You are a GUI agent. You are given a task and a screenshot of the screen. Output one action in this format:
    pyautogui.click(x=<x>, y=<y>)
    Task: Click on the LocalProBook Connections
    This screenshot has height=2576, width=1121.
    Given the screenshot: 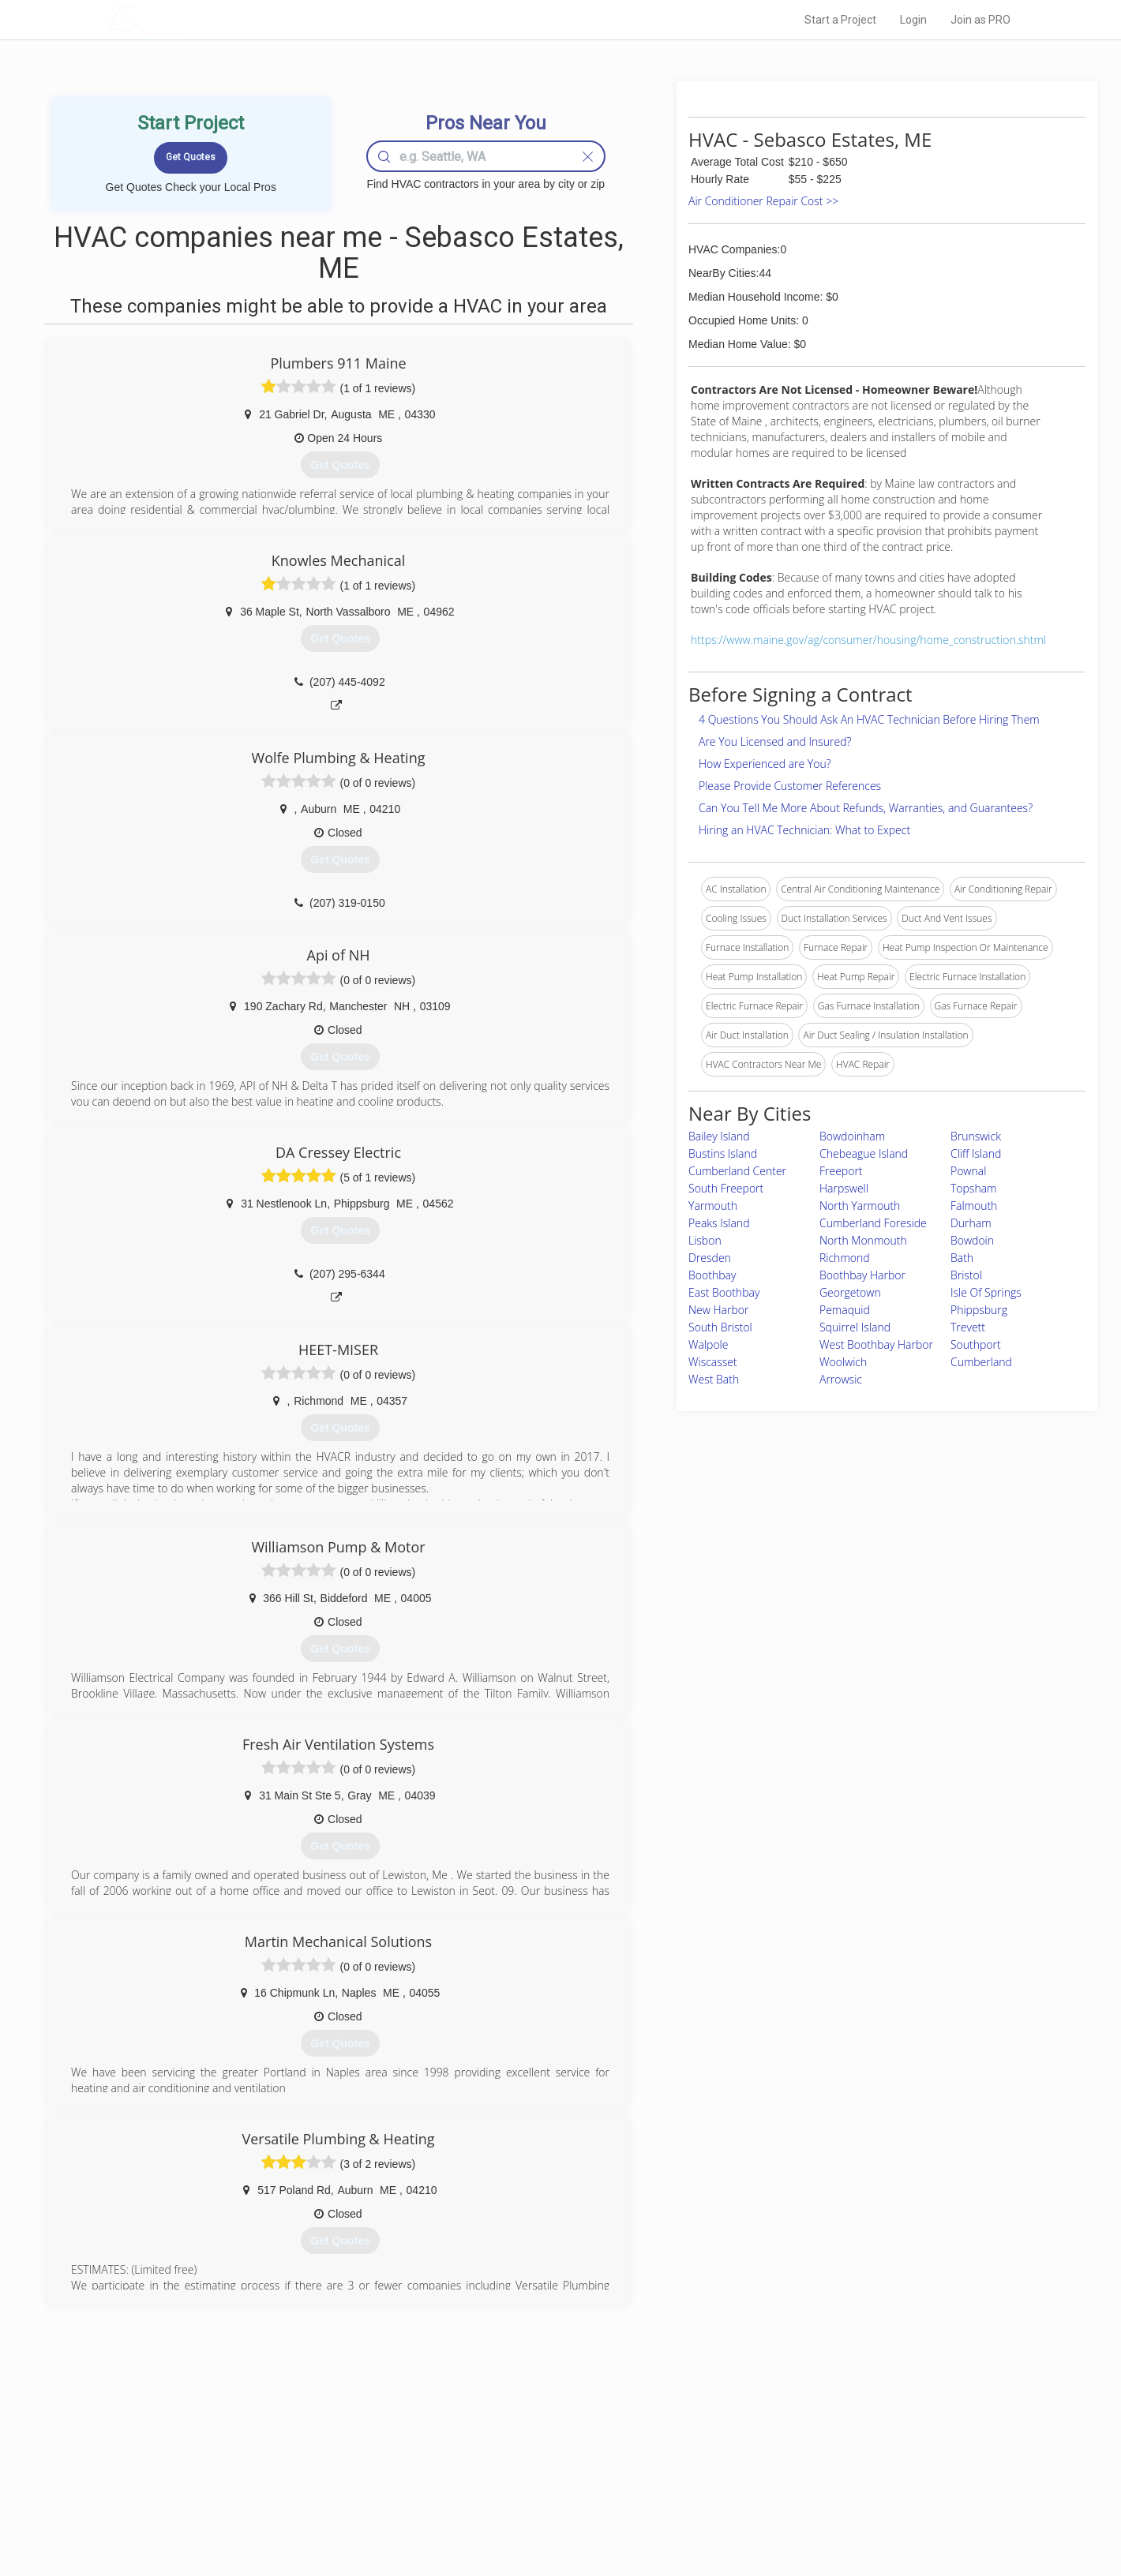 What is the action you would take?
    pyautogui.click(x=802, y=2495)
    